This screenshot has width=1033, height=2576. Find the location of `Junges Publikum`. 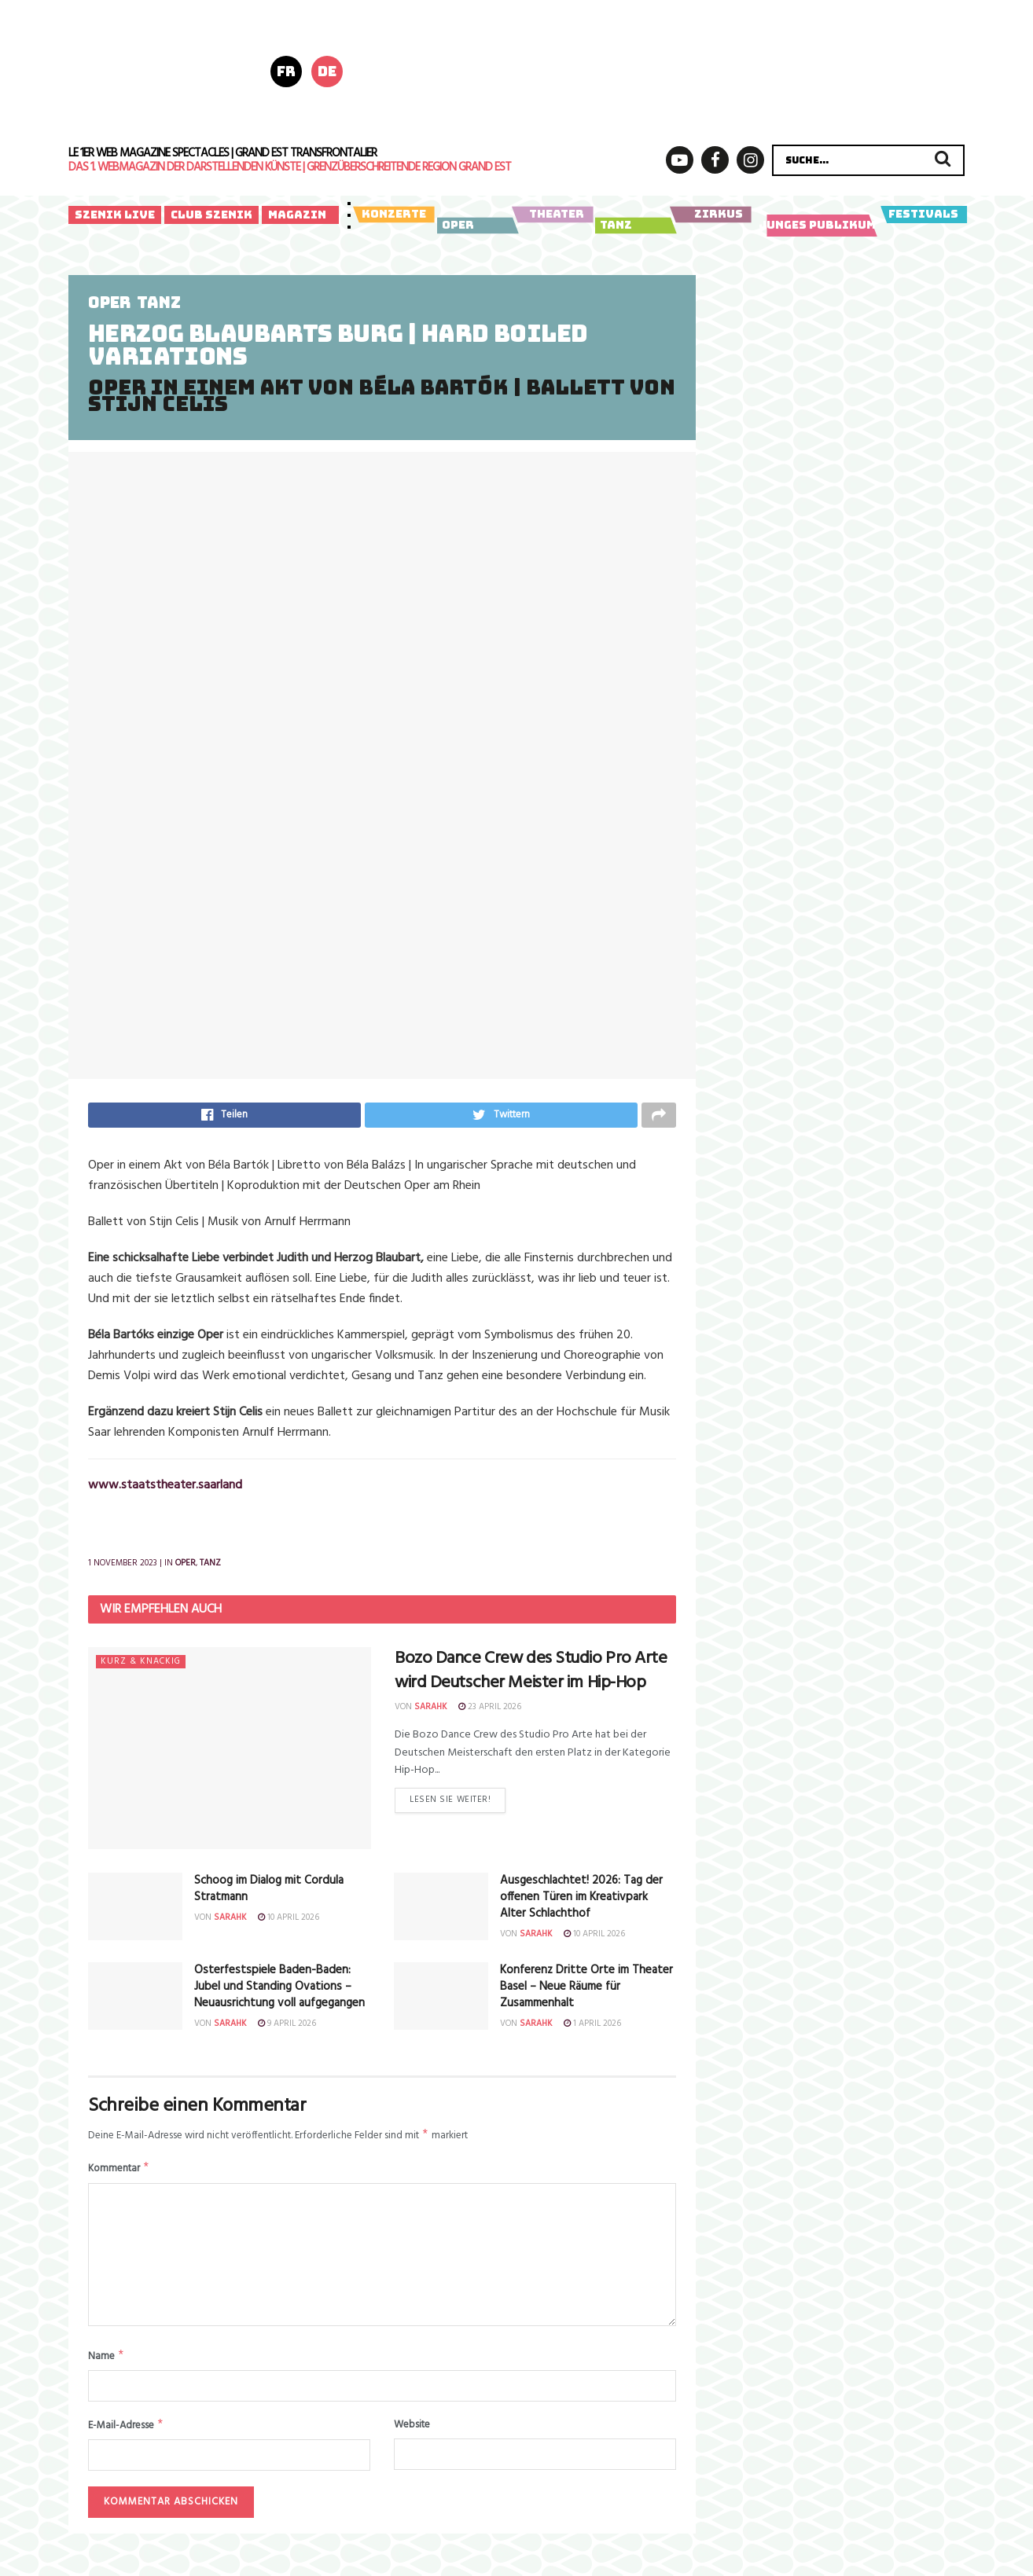

Junges Publikum is located at coordinates (818, 226).